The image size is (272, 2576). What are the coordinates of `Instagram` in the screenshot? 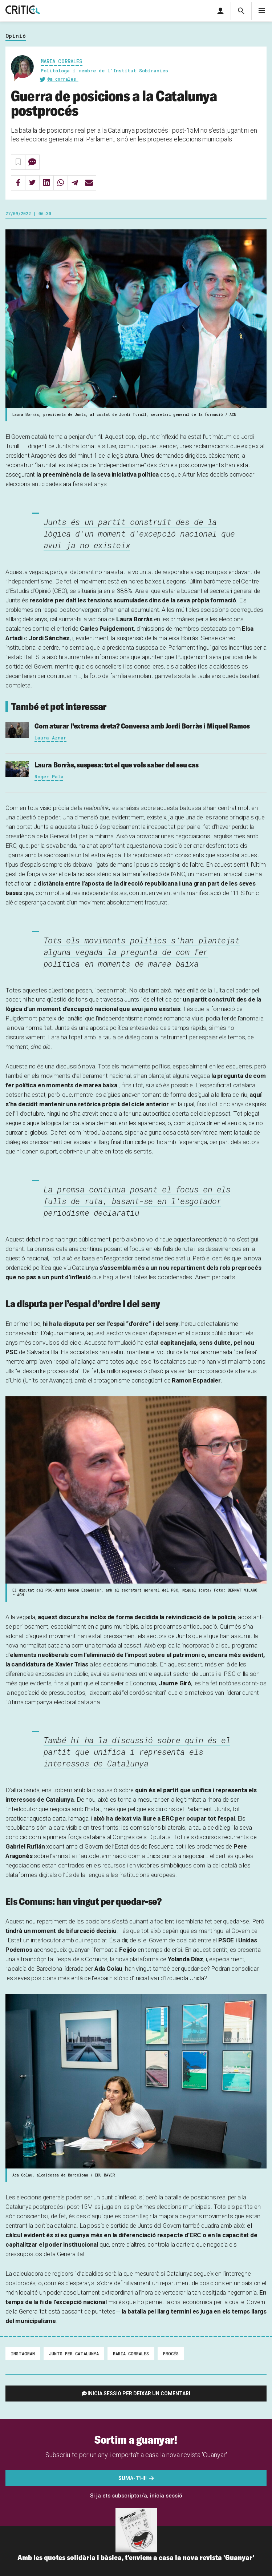 It's located at (23, 2353).